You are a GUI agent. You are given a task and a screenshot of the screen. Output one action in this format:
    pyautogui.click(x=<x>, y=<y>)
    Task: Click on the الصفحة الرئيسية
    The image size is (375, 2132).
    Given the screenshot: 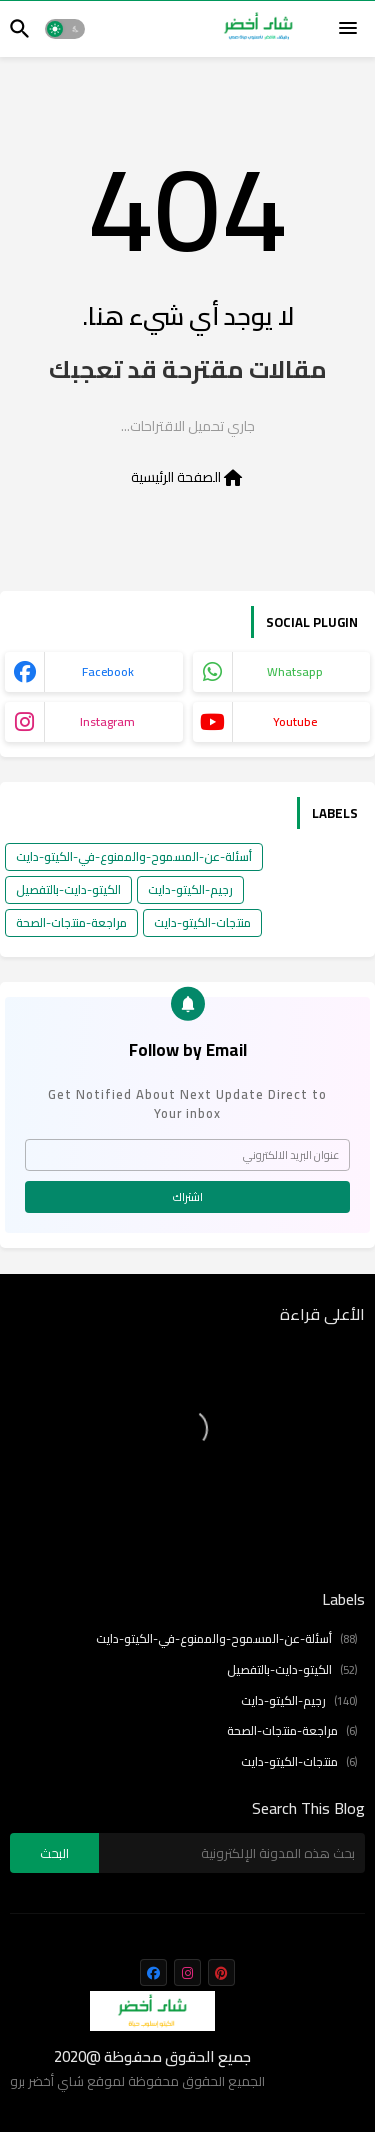 What is the action you would take?
    pyautogui.click(x=188, y=477)
    